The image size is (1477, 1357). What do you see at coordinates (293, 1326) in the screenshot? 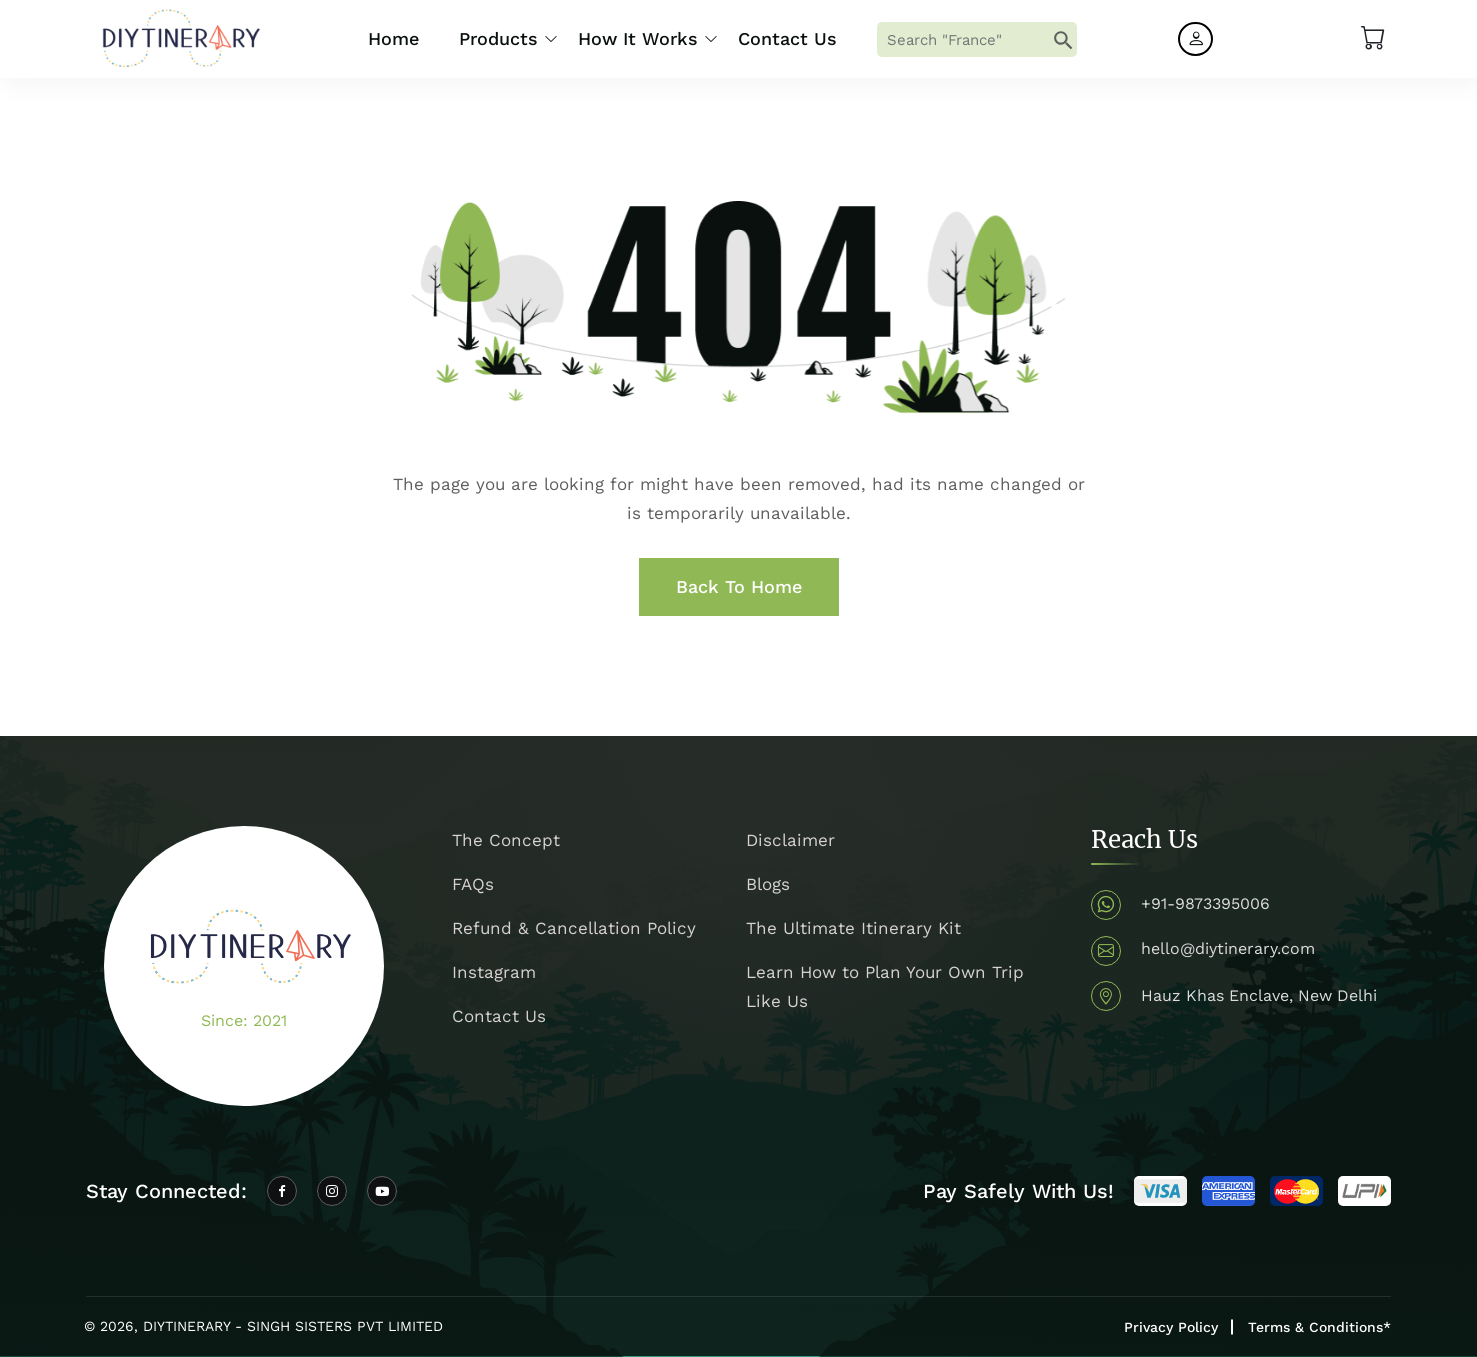
I see `DIYTINERARY - SINGH SISTERS PVT LIMITED` at bounding box center [293, 1326].